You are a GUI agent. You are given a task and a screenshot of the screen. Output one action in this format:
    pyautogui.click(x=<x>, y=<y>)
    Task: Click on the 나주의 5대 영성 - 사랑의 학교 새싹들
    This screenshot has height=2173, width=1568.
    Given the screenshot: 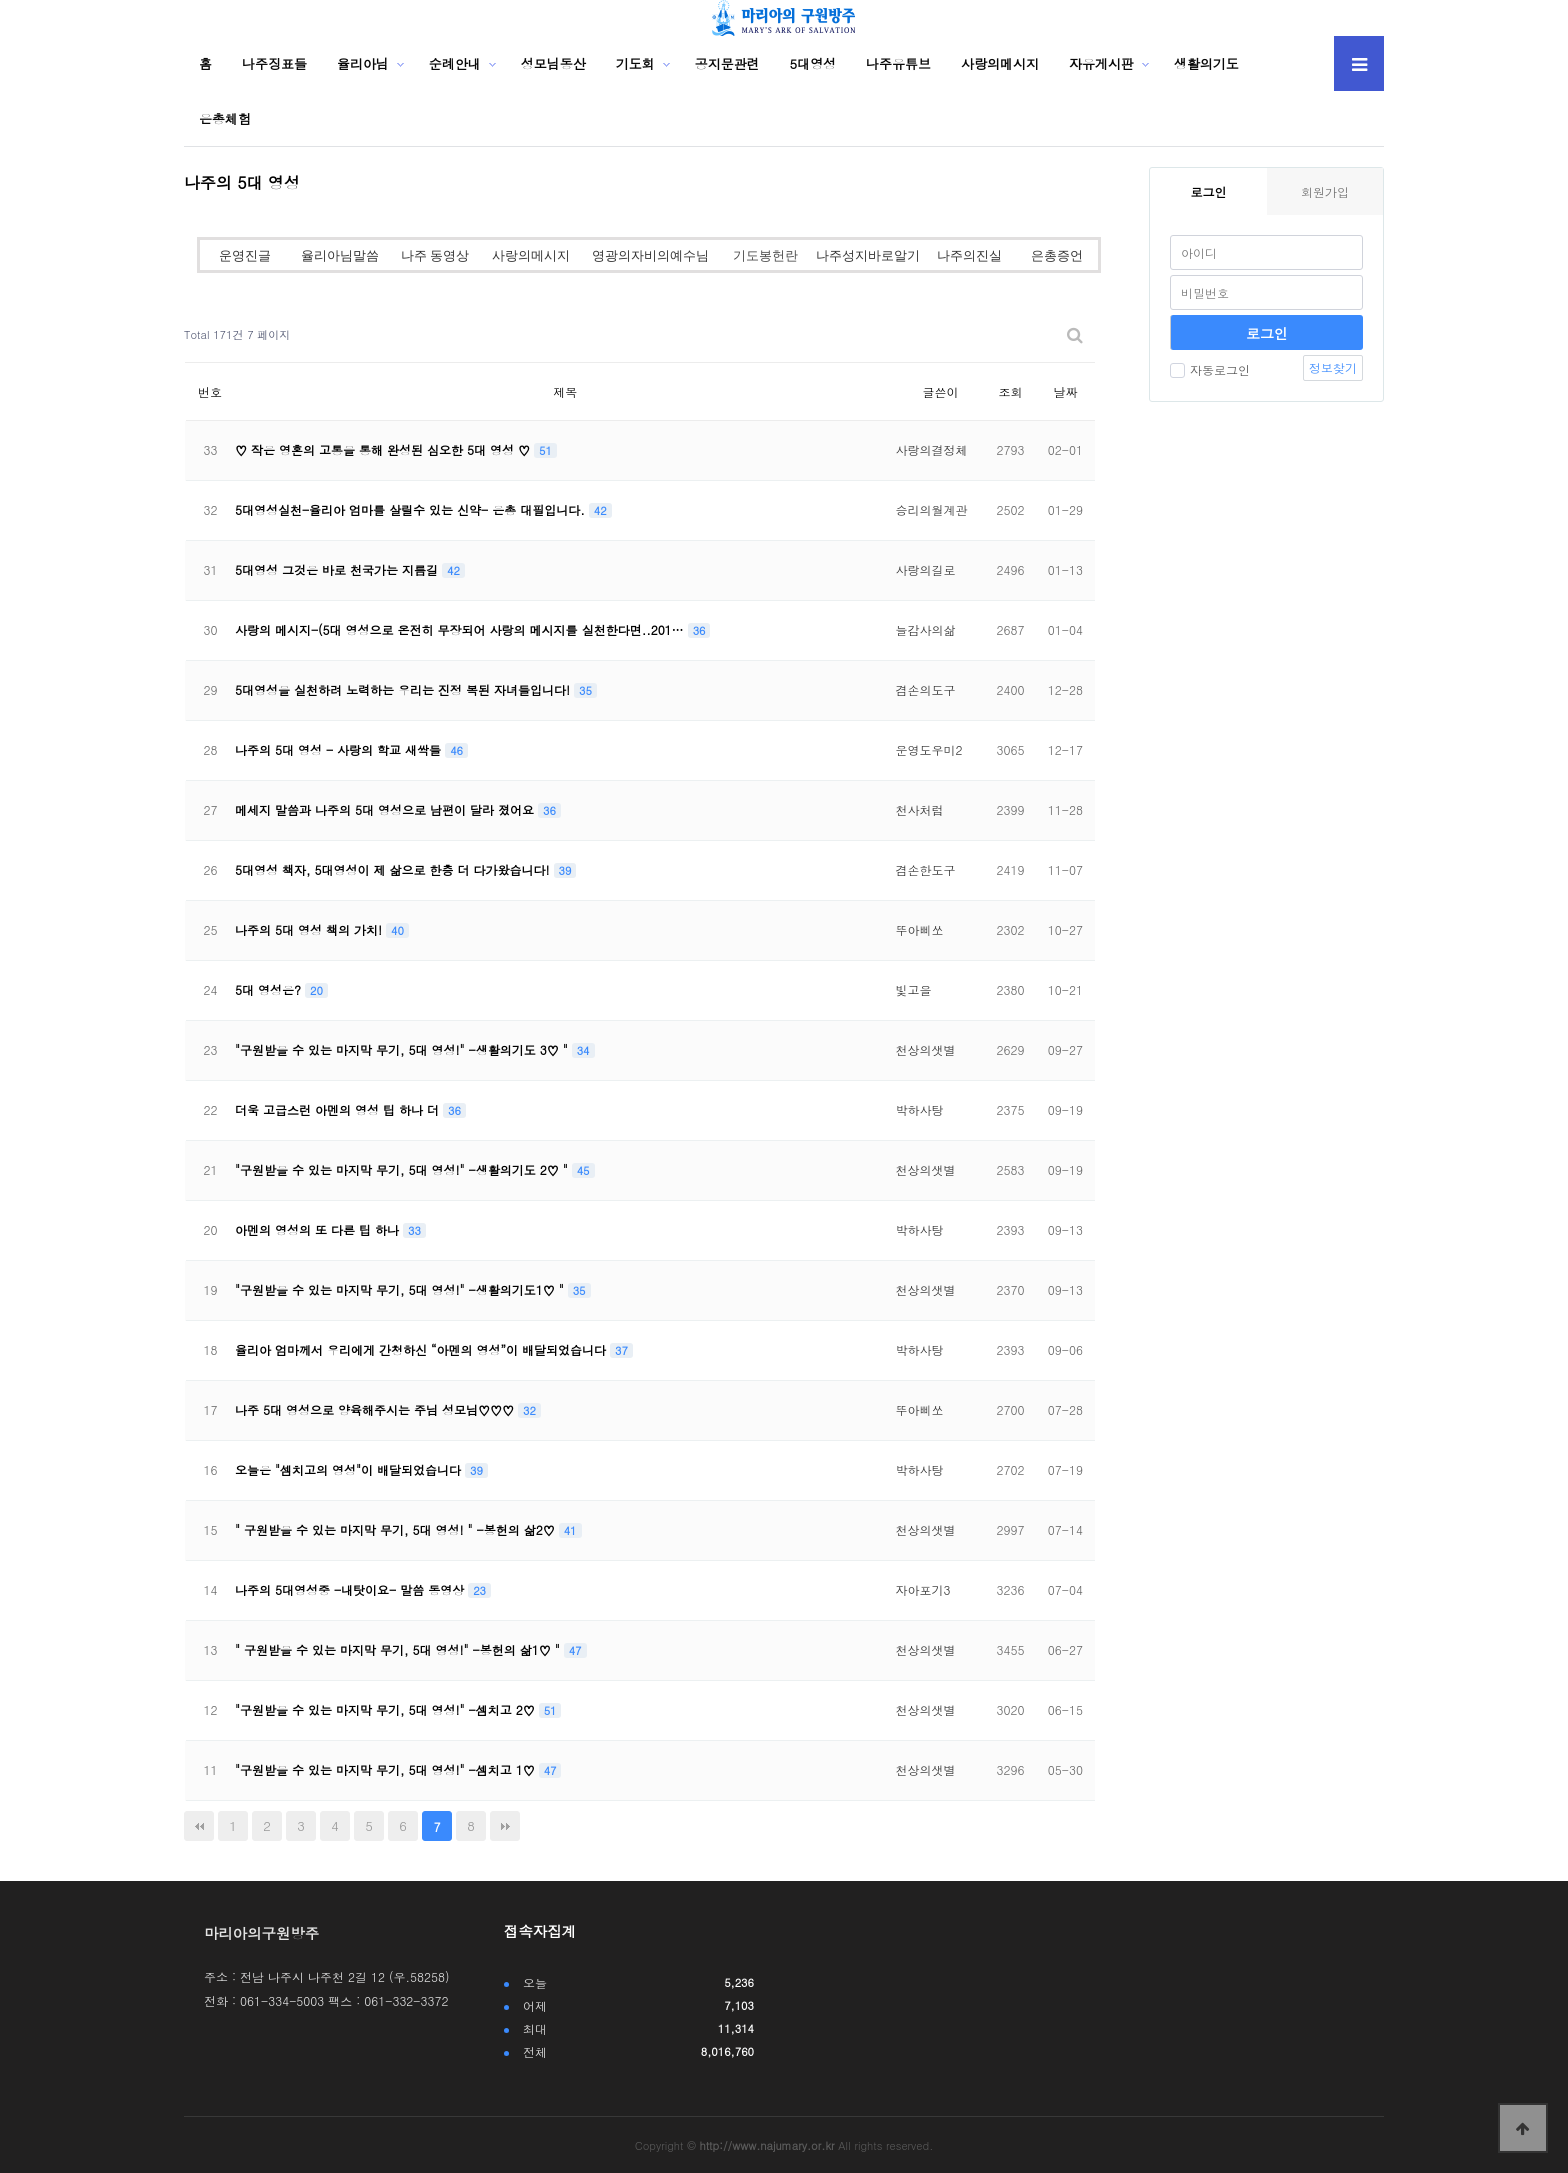 What is the action you would take?
    pyautogui.click(x=340, y=749)
    